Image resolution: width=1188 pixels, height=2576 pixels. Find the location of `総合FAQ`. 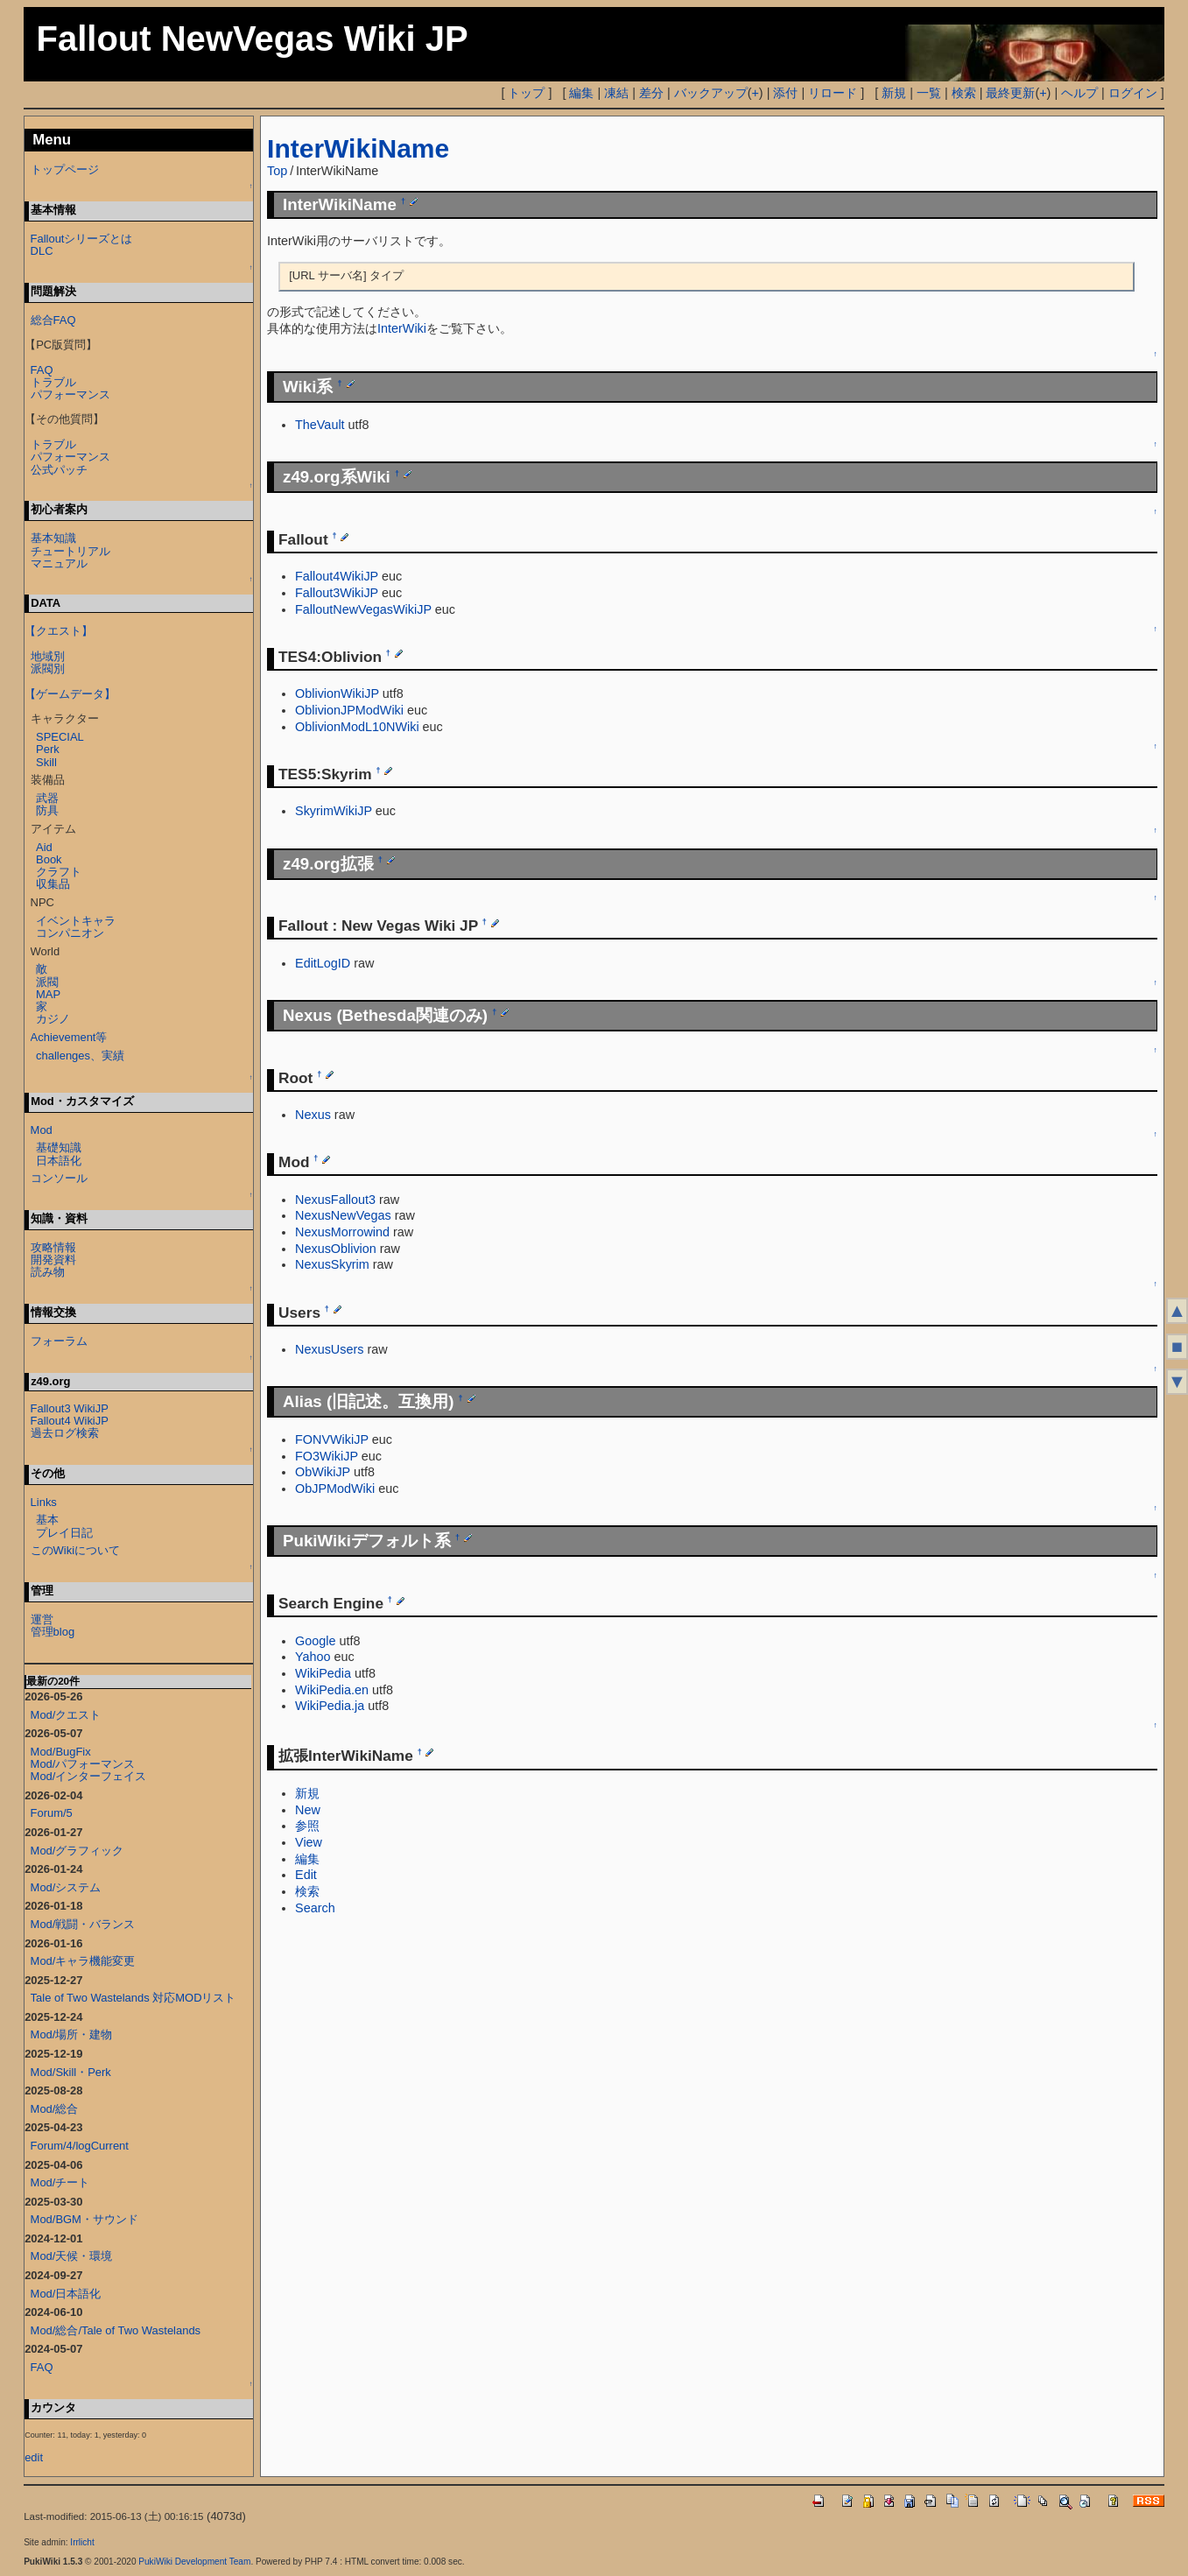

総合FAQ is located at coordinates (53, 320).